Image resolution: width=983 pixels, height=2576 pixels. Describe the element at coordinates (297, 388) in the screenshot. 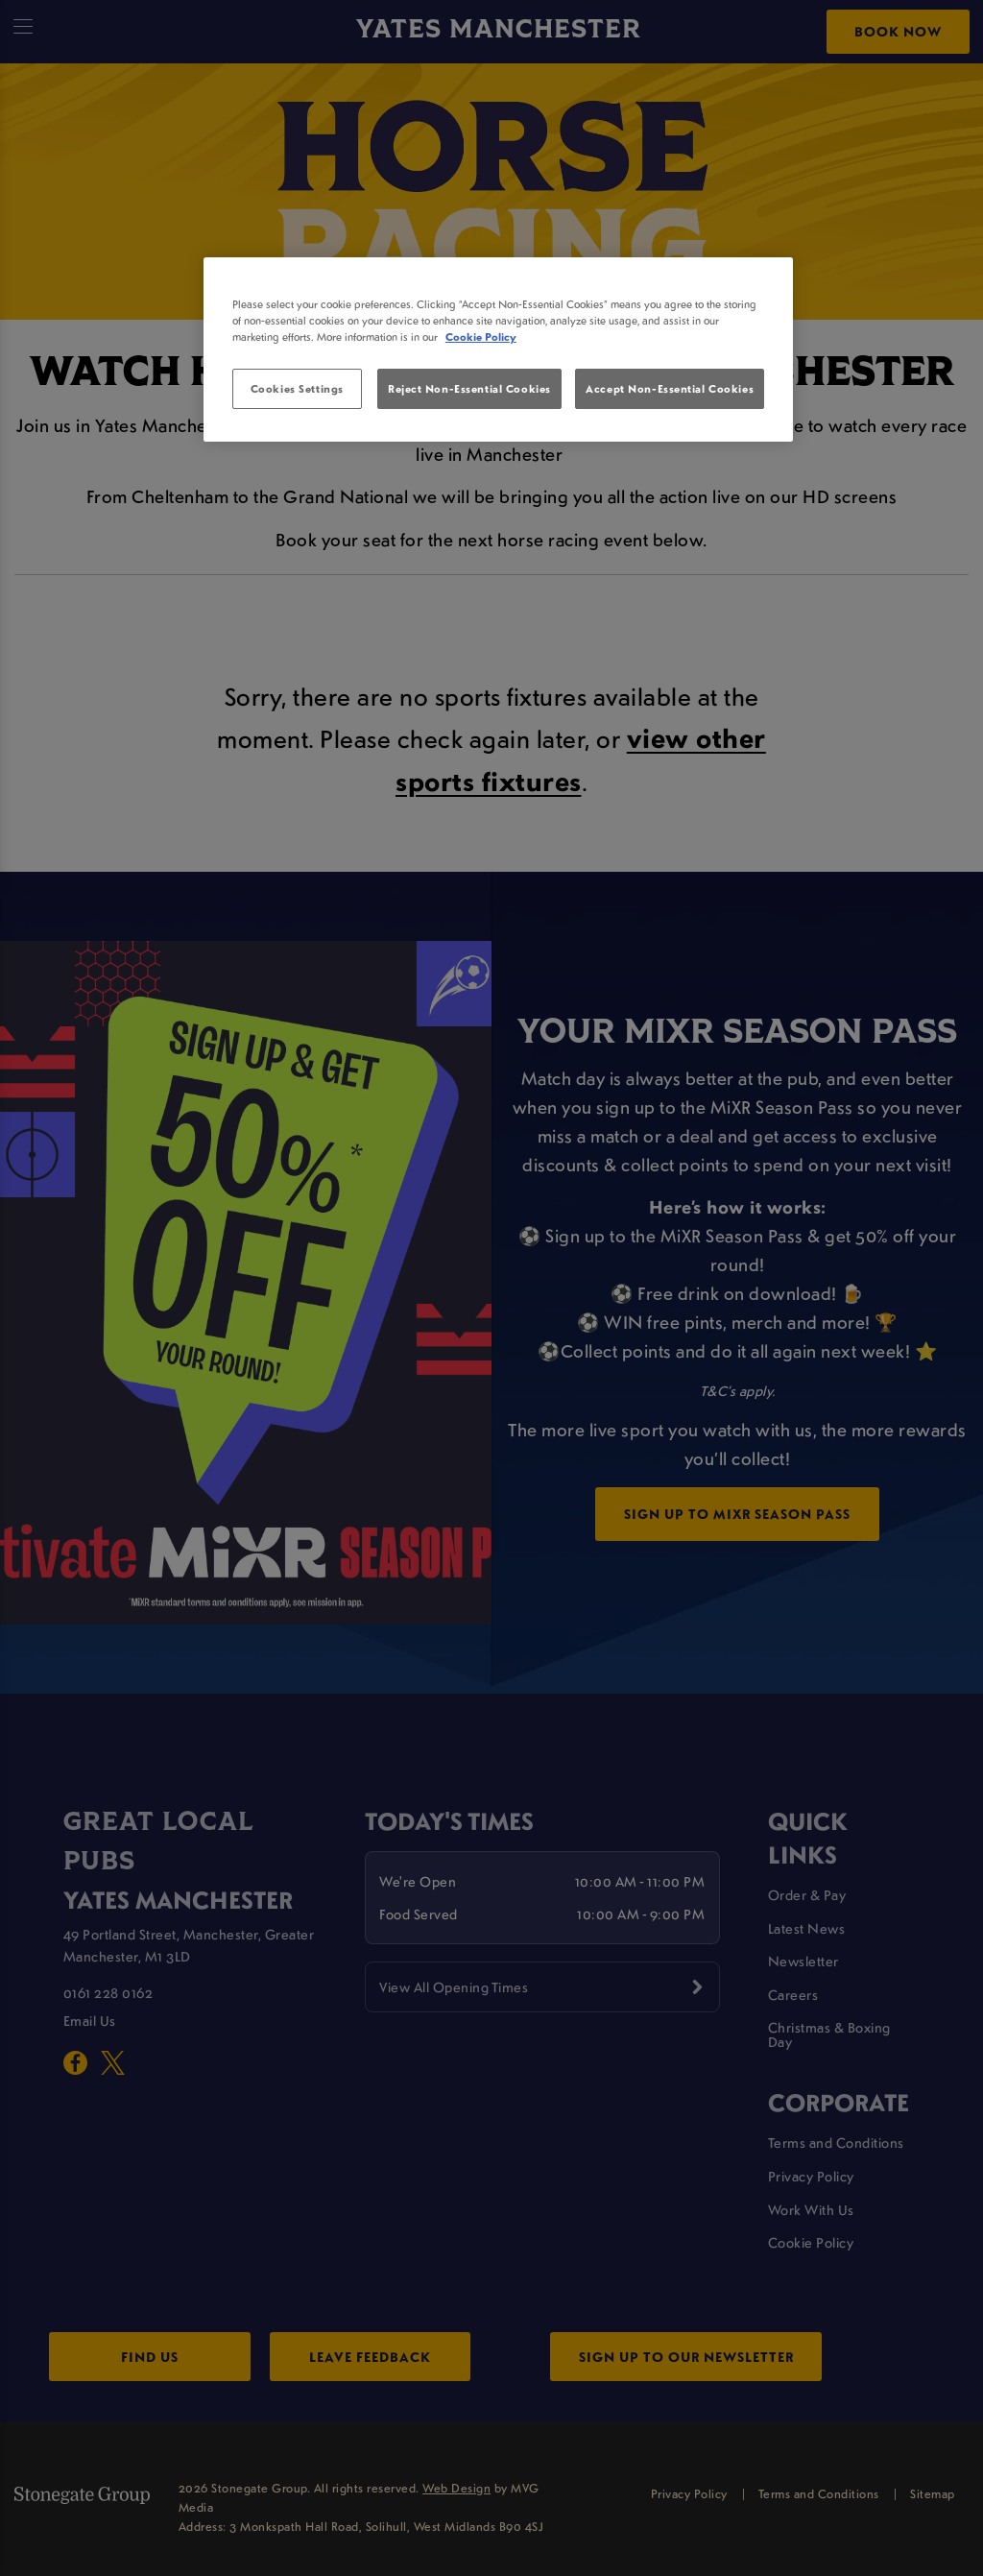

I see `Cookies Settings [Cookies Settings, Opens the preference center dialog]` at that location.